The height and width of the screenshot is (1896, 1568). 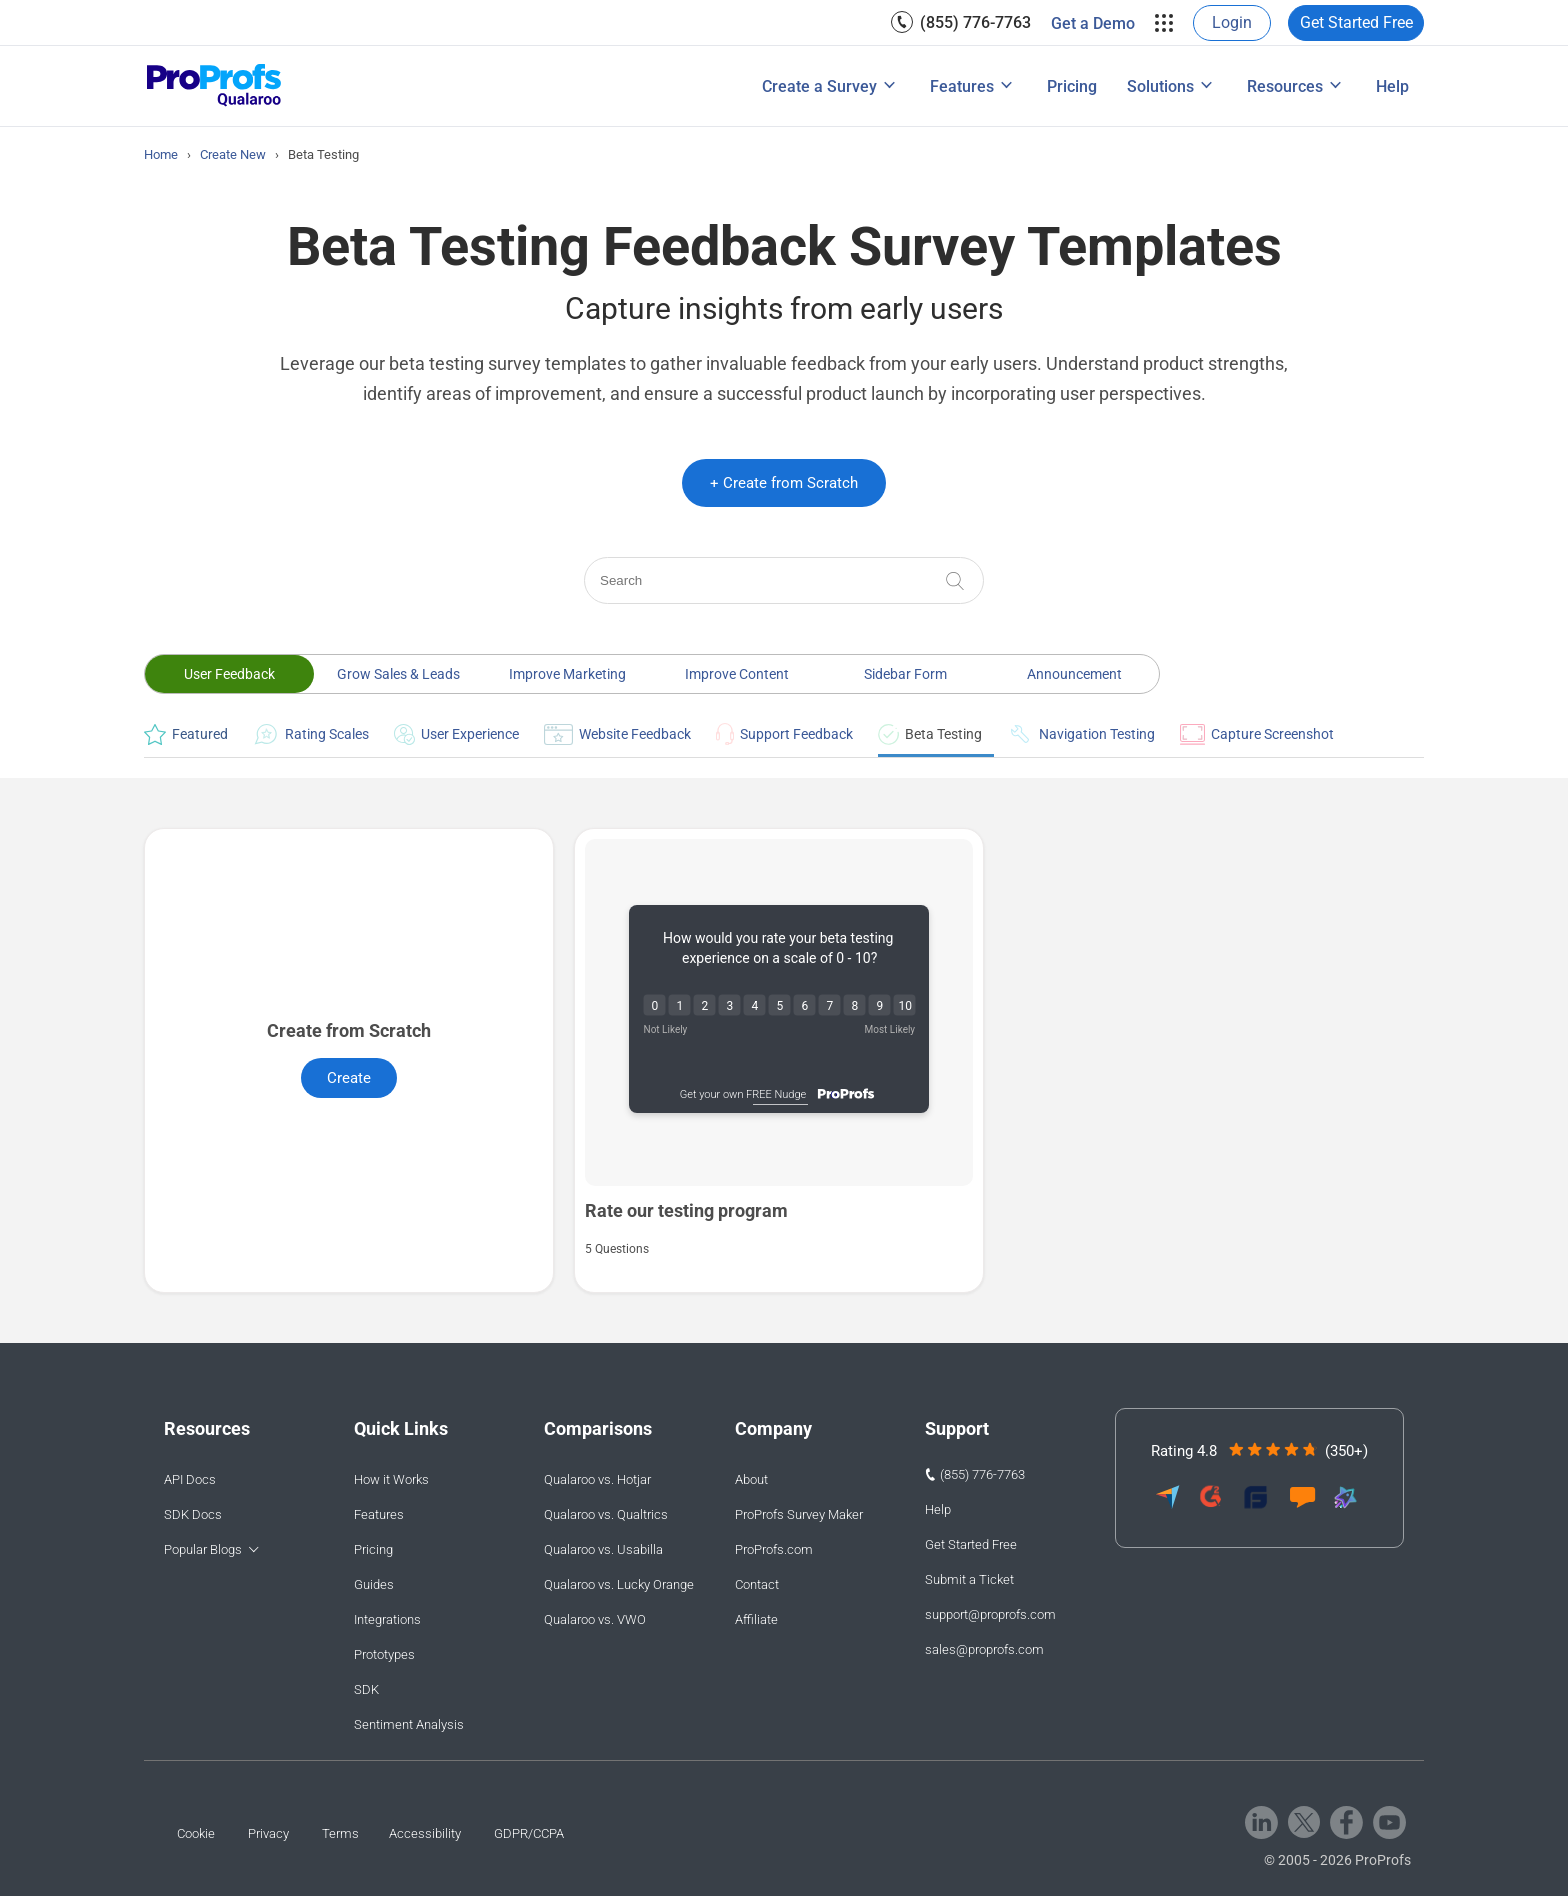 I want to click on Resources, so click(x=1285, y=86).